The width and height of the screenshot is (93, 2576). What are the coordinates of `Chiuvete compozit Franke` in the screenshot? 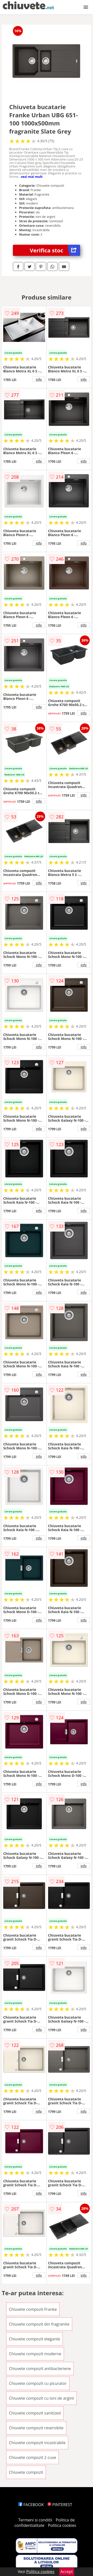 It's located at (33, 2309).